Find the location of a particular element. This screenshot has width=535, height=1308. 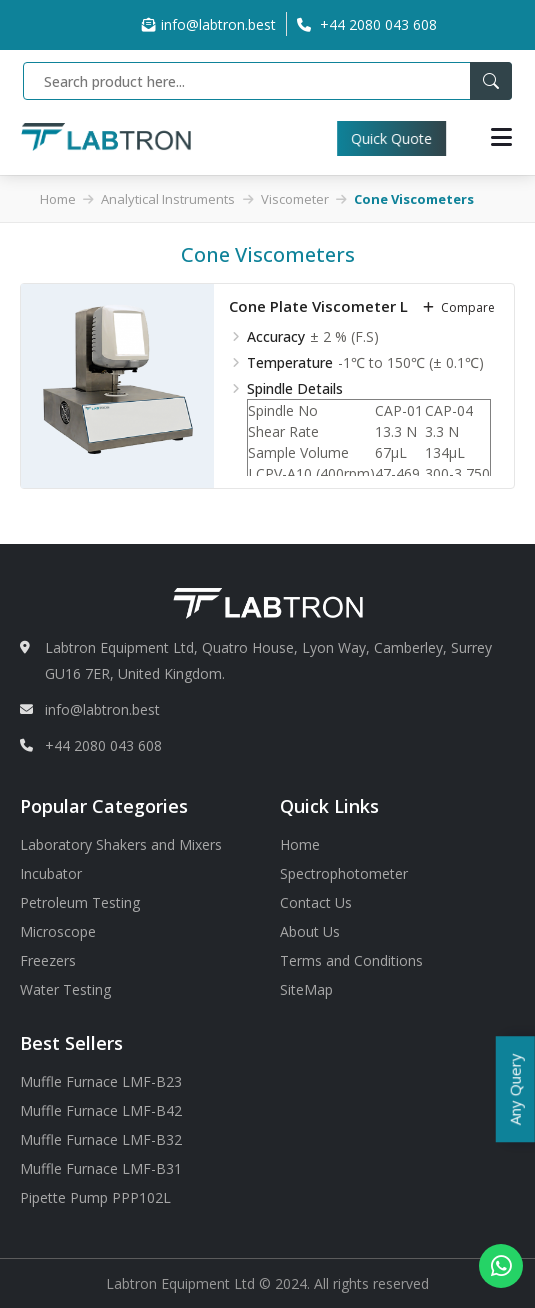

Muffle Furnace LMF-B31 is located at coordinates (101, 1168).